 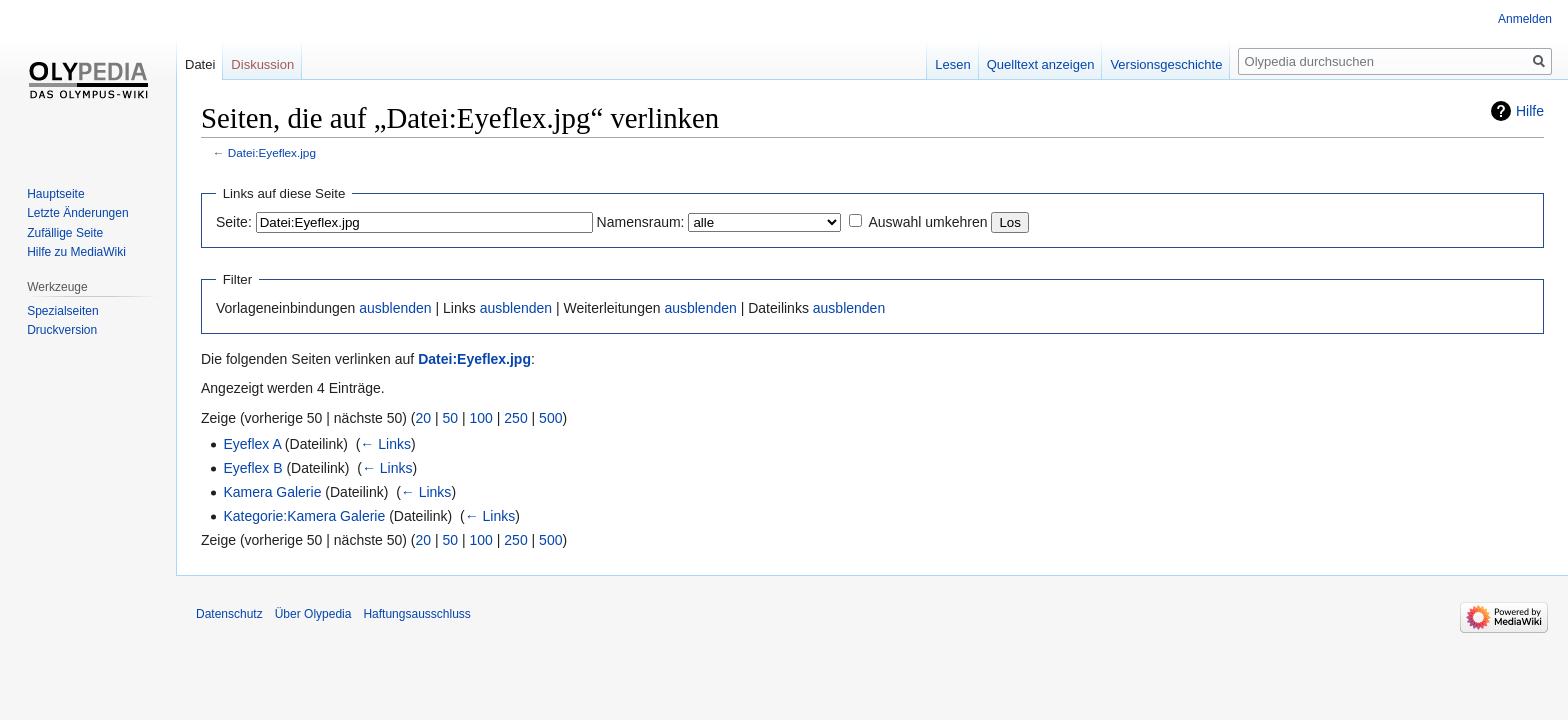 I want to click on Anmelden, so click(x=1525, y=19).